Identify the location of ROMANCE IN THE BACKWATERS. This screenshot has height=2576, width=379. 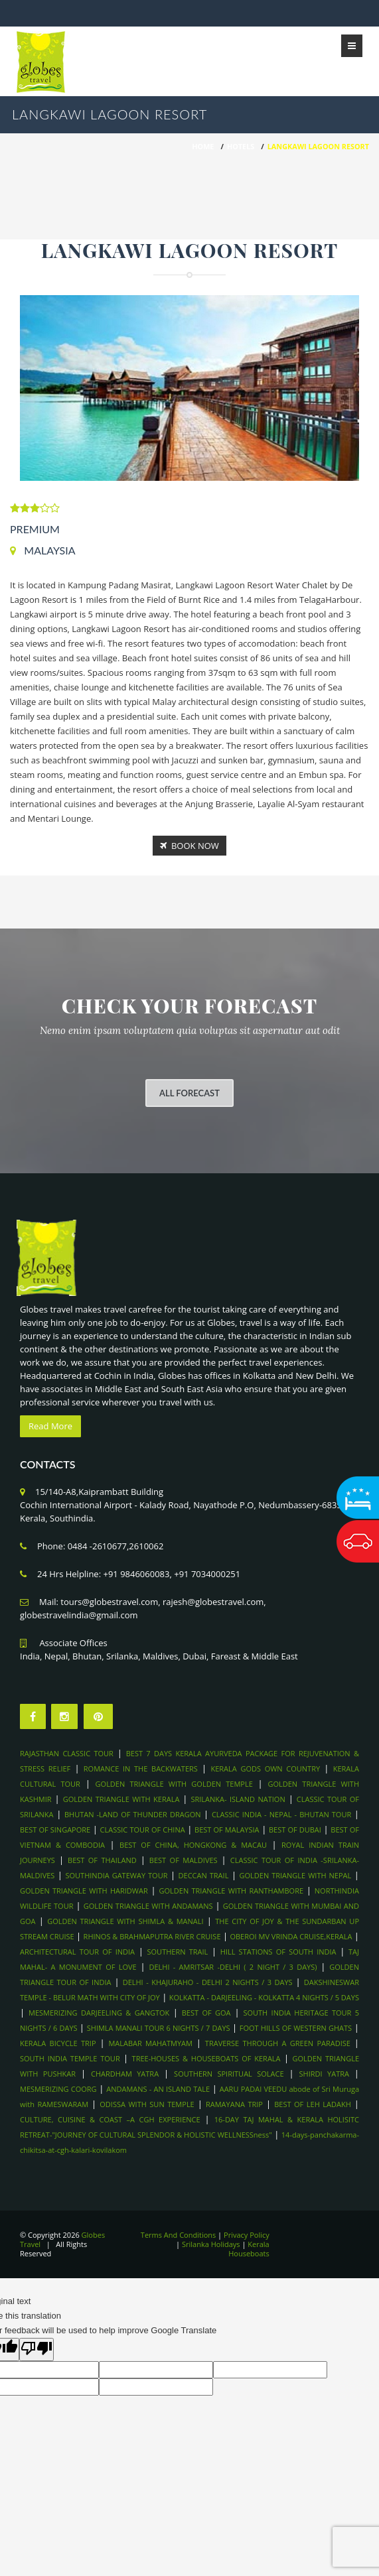
(141, 1768).